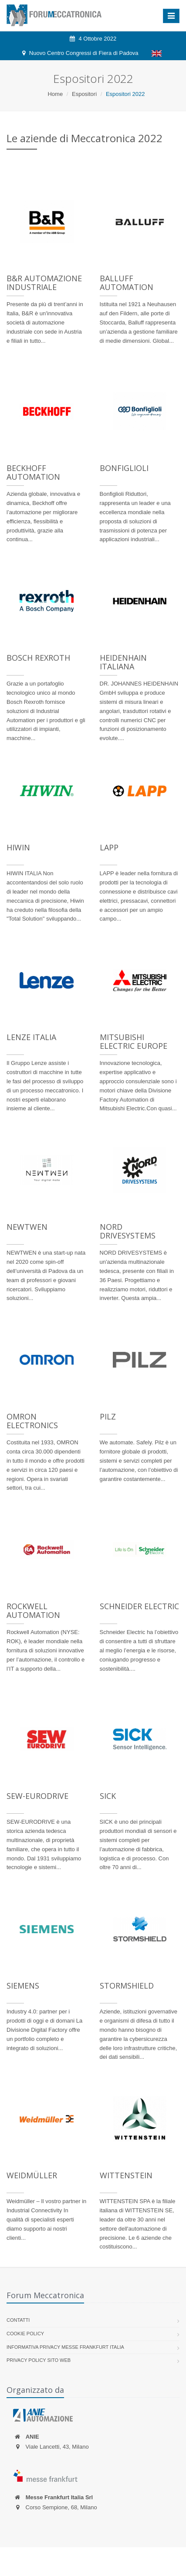 Image resolution: width=186 pixels, height=2576 pixels. What do you see at coordinates (23, 1985) in the screenshot?
I see `Siemens` at bounding box center [23, 1985].